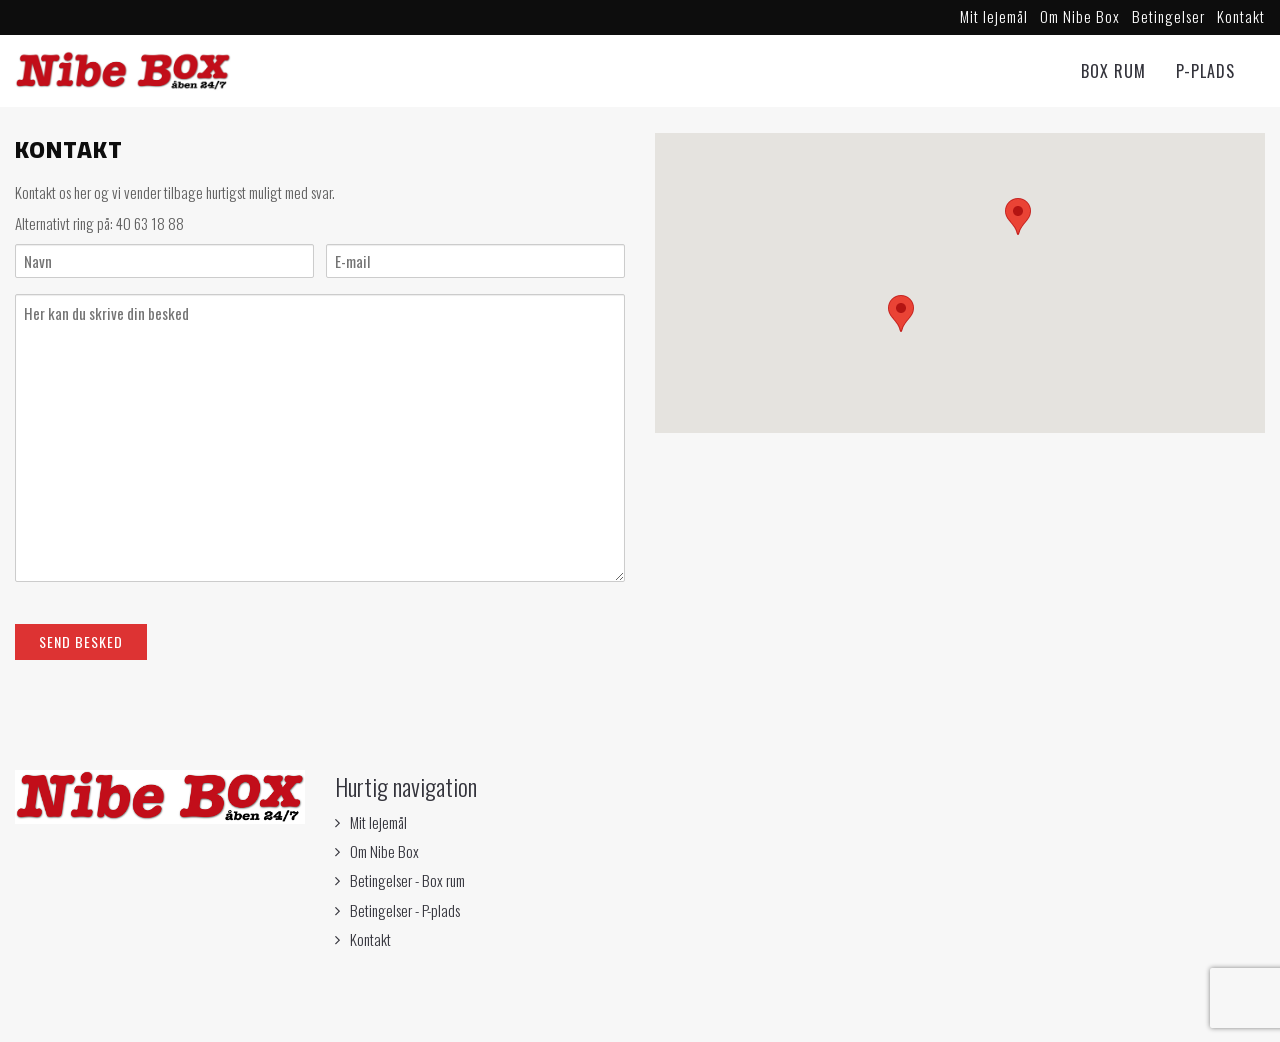 The image size is (1280, 1042). Describe the element at coordinates (1168, 16) in the screenshot. I see `Betingelser` at that location.